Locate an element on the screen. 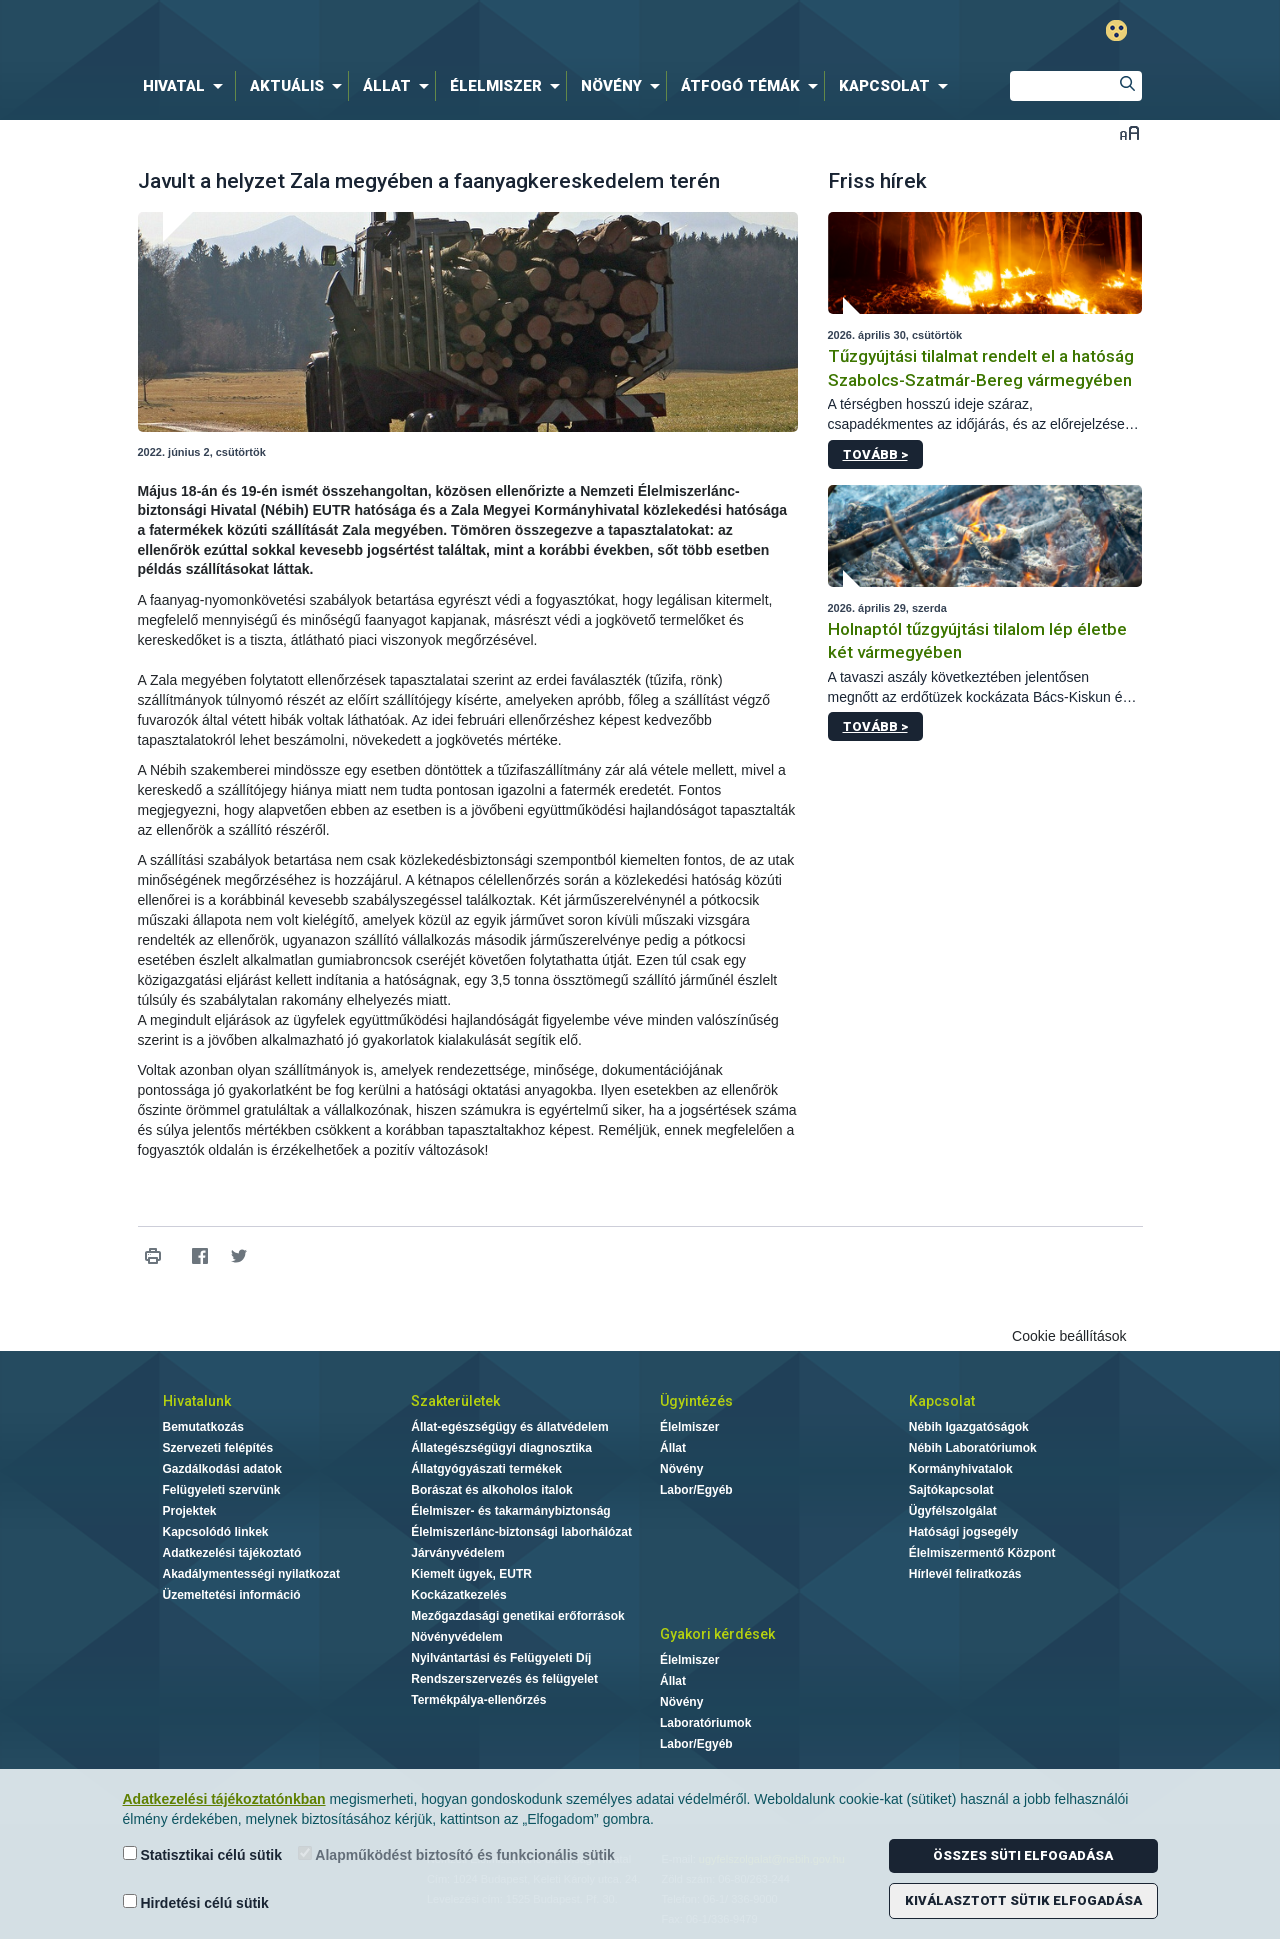 The width and height of the screenshot is (1280, 1939). Kapcsolat is located at coordinates (942, 1401).